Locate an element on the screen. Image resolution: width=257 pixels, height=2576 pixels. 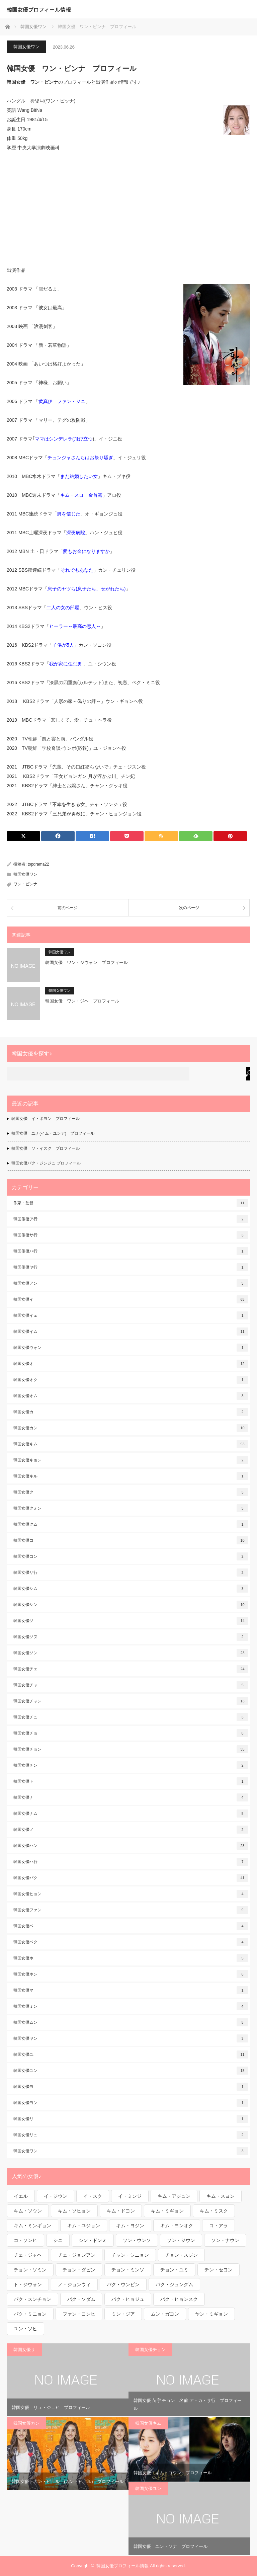
韓国女優 ワン・ジウォン プロフィール is located at coordinates (86, 962).